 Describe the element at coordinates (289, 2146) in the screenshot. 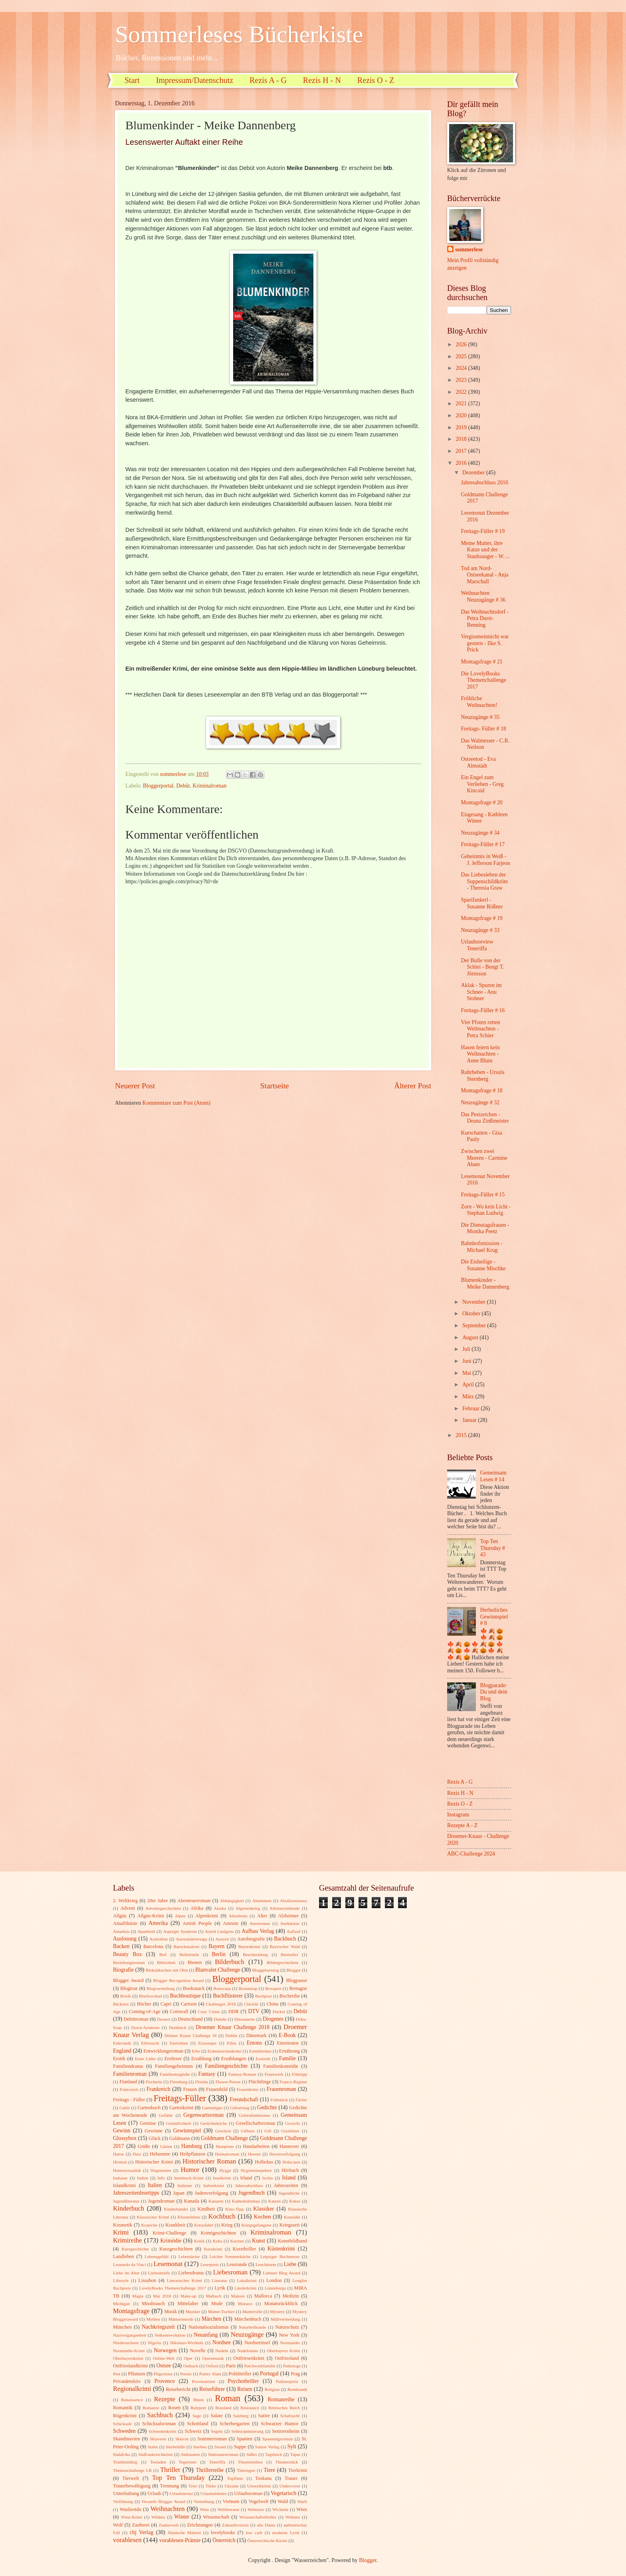

I see `Hannover` at that location.